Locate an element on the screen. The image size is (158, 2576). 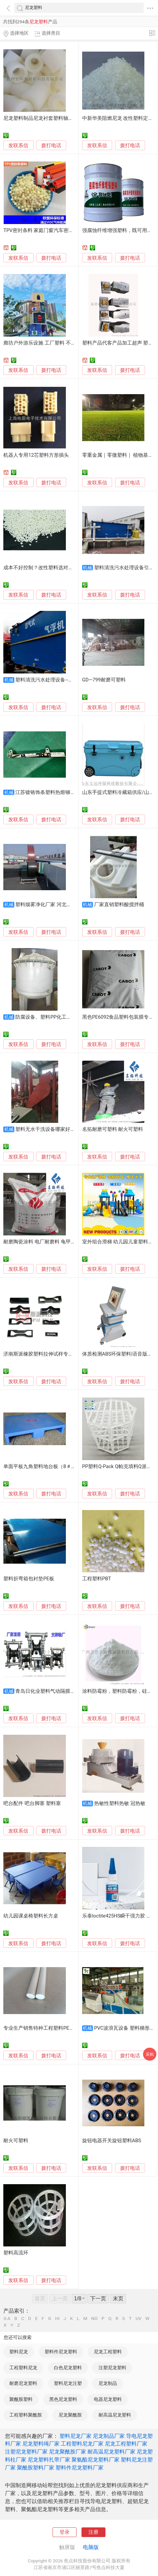
塑料清洗污水处理设备--加工定制 is located at coordinates (51, 680).